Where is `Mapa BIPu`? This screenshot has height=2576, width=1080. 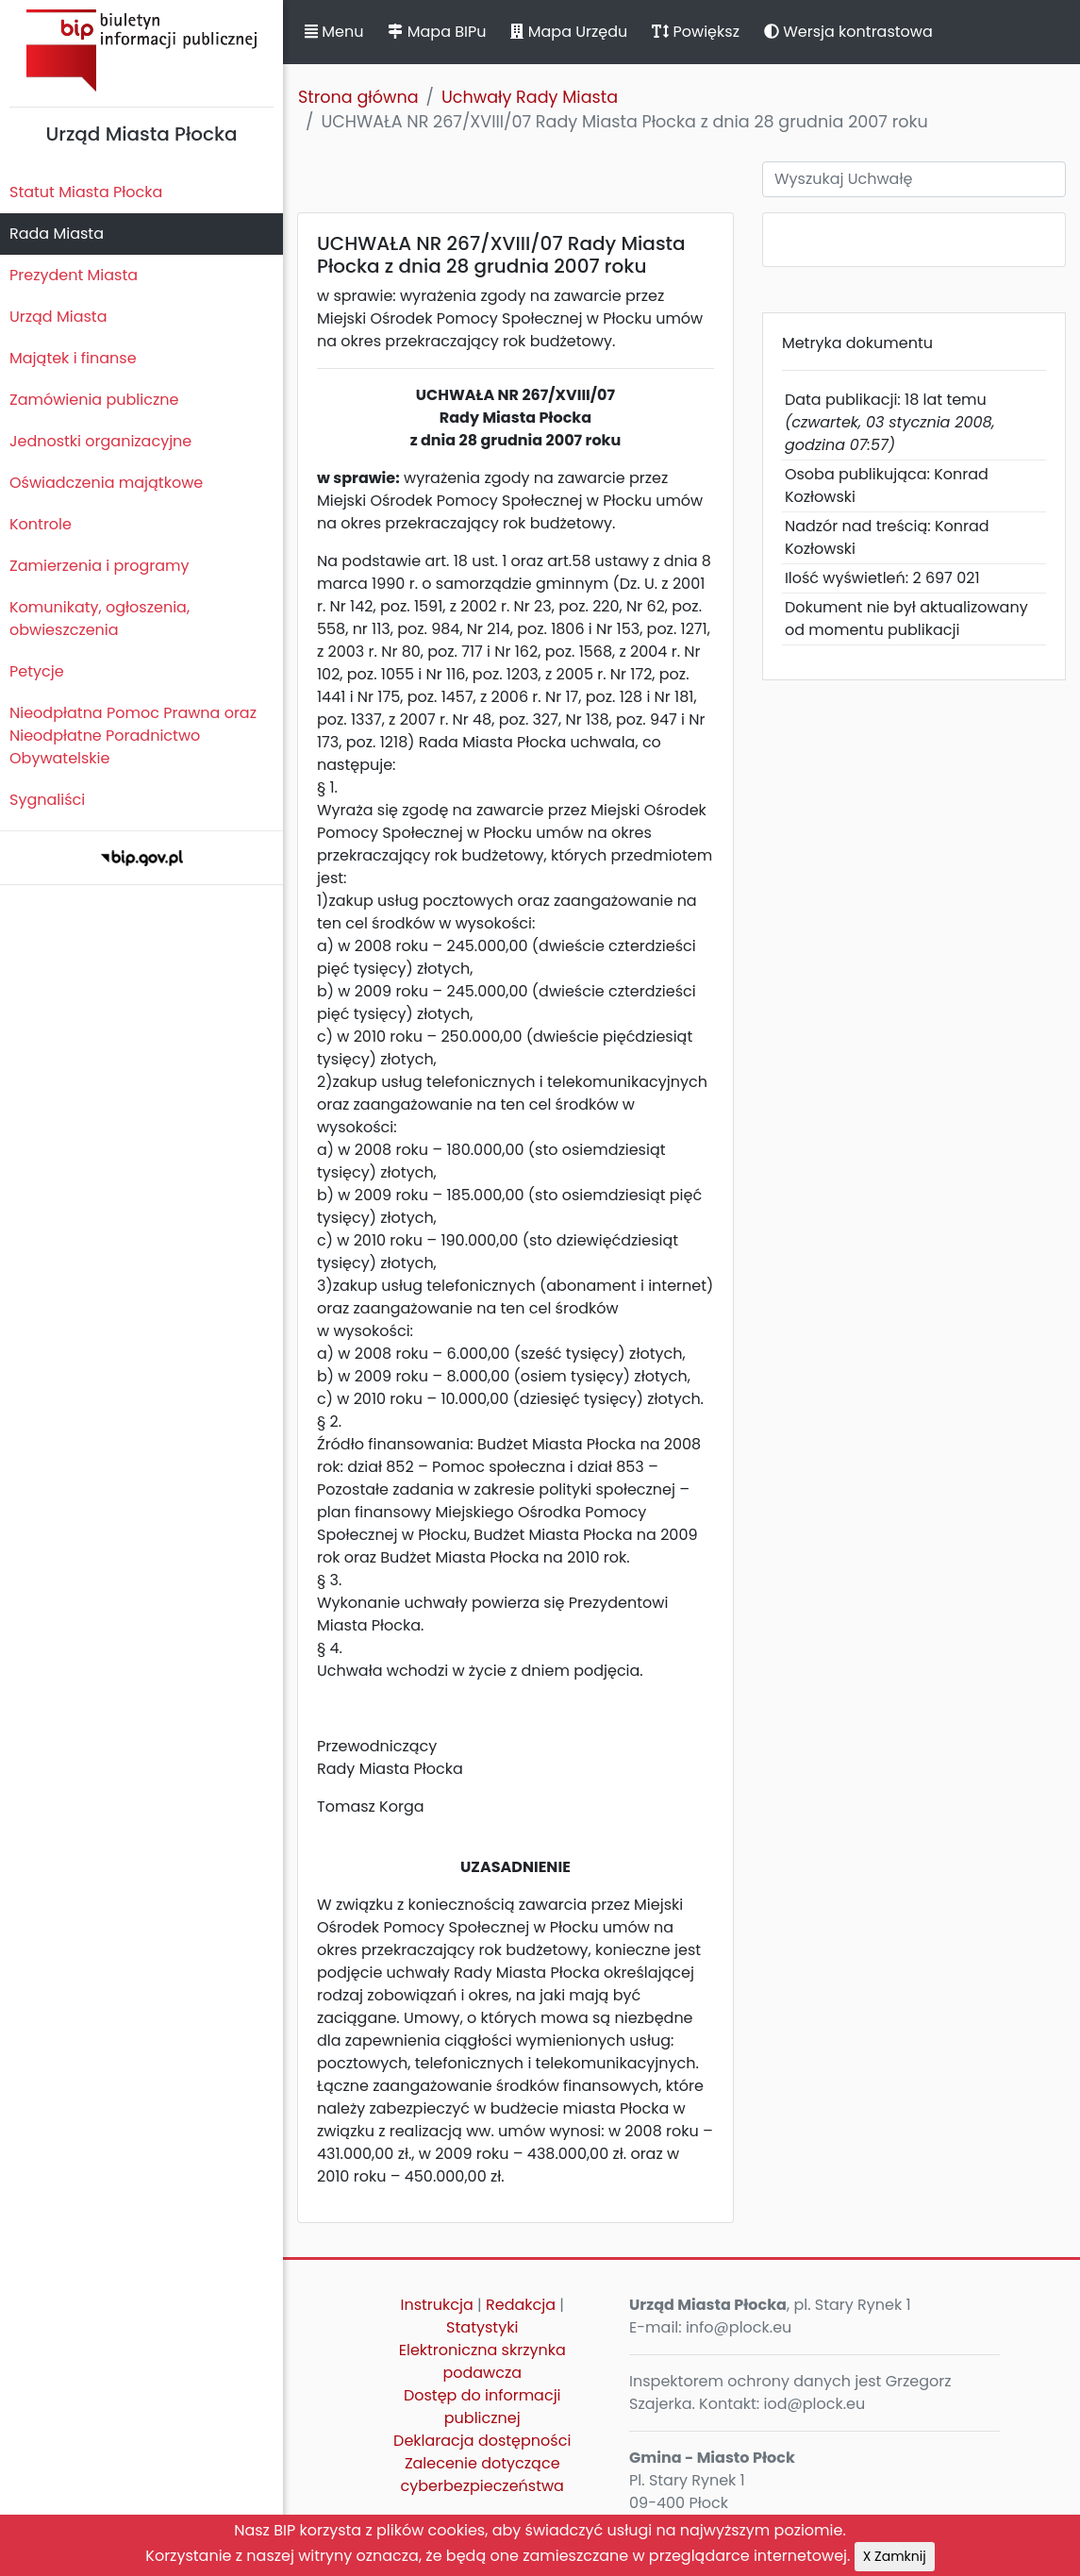 Mapa BIPu is located at coordinates (437, 31).